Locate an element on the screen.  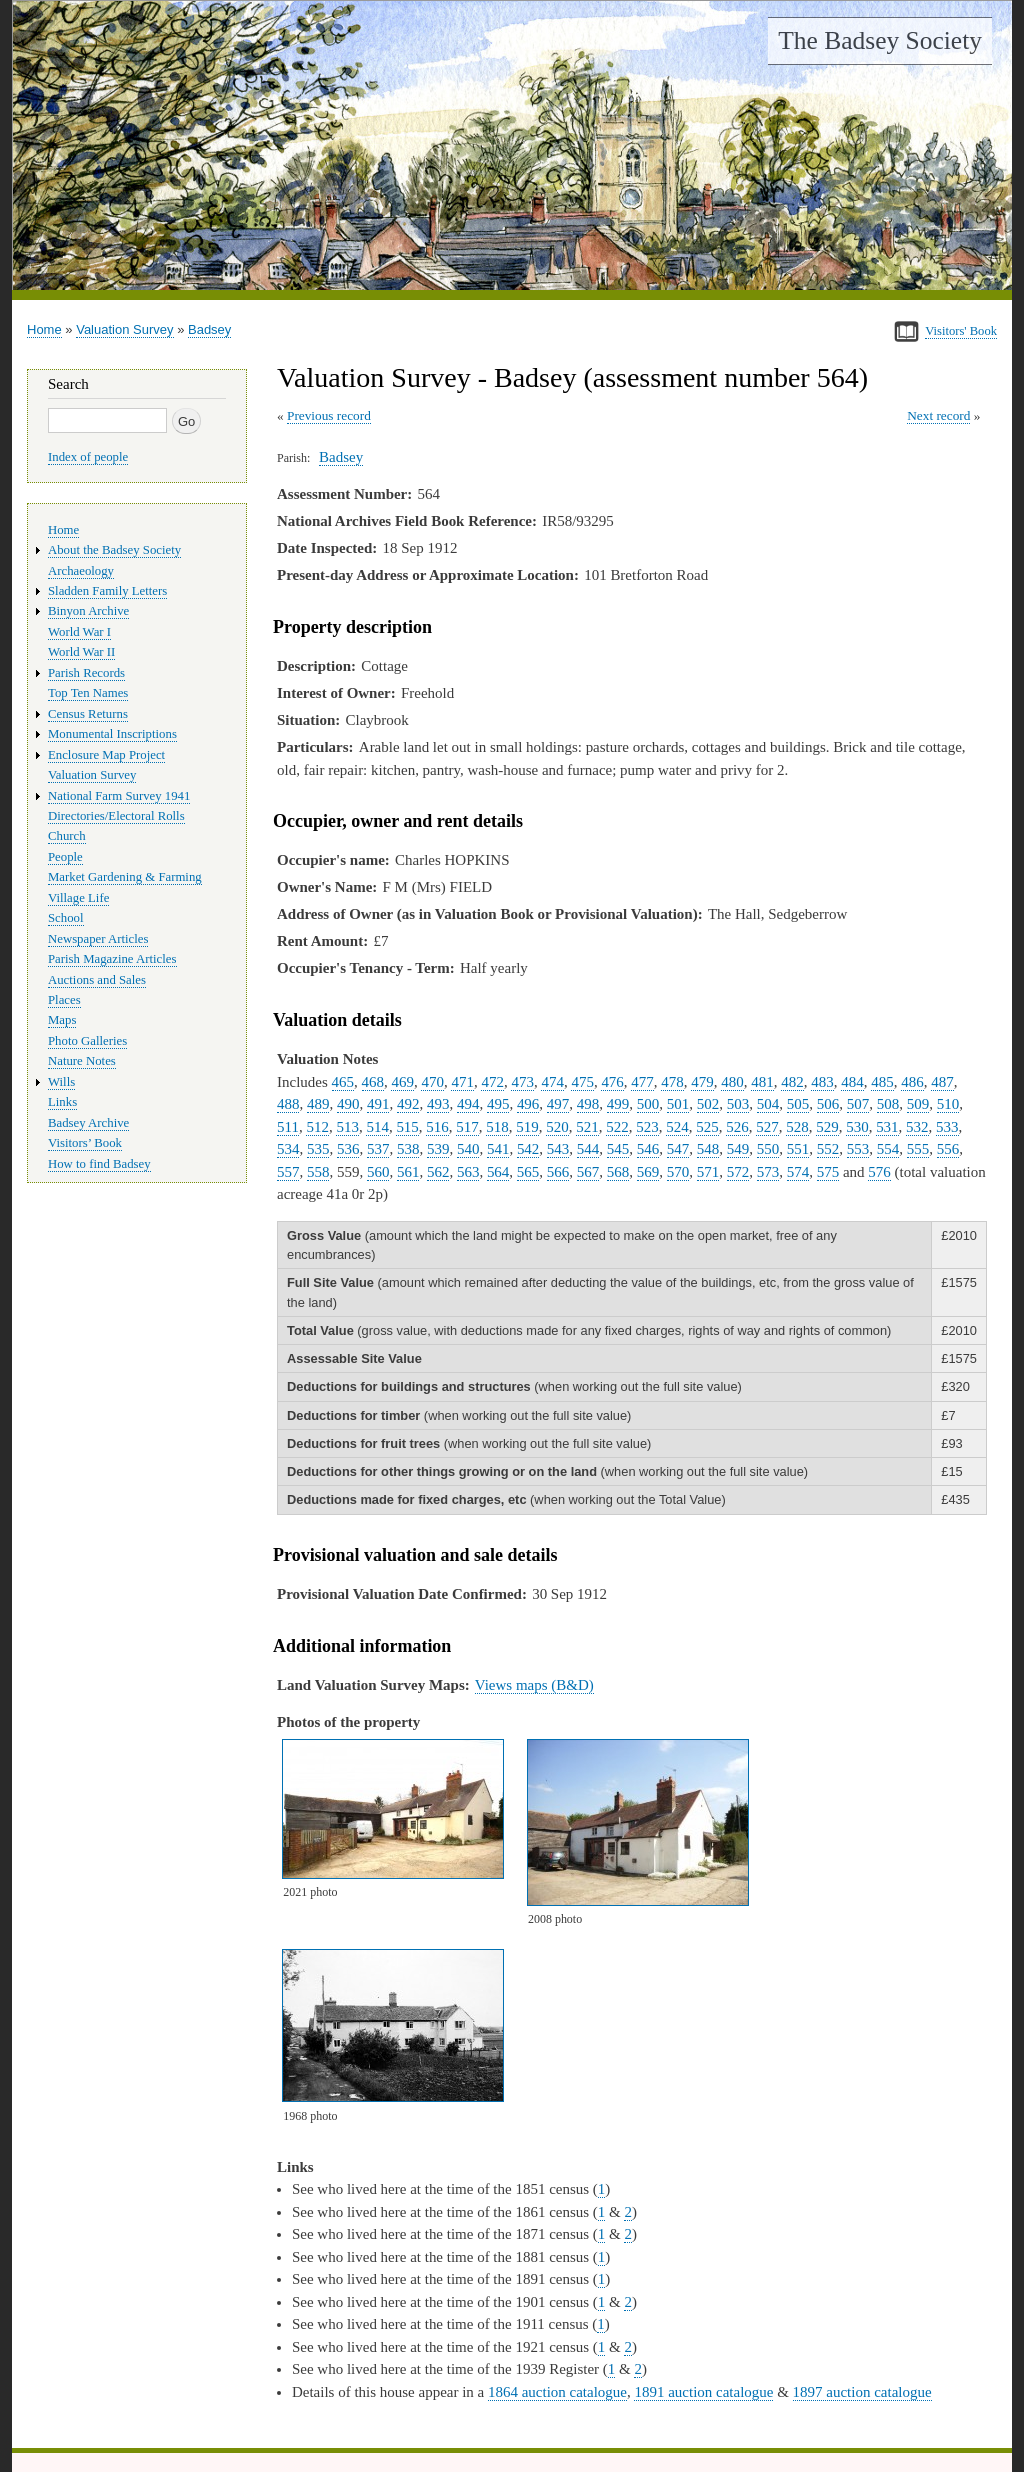
Archaeology is located at coordinates (81, 571).